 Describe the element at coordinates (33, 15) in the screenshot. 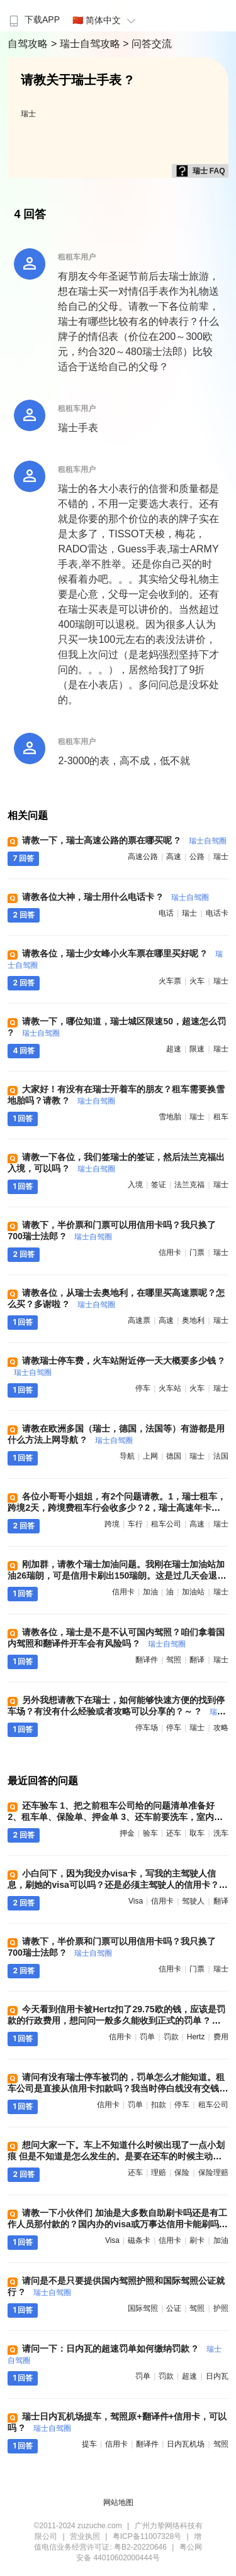

I see `[menuitem]` at that location.